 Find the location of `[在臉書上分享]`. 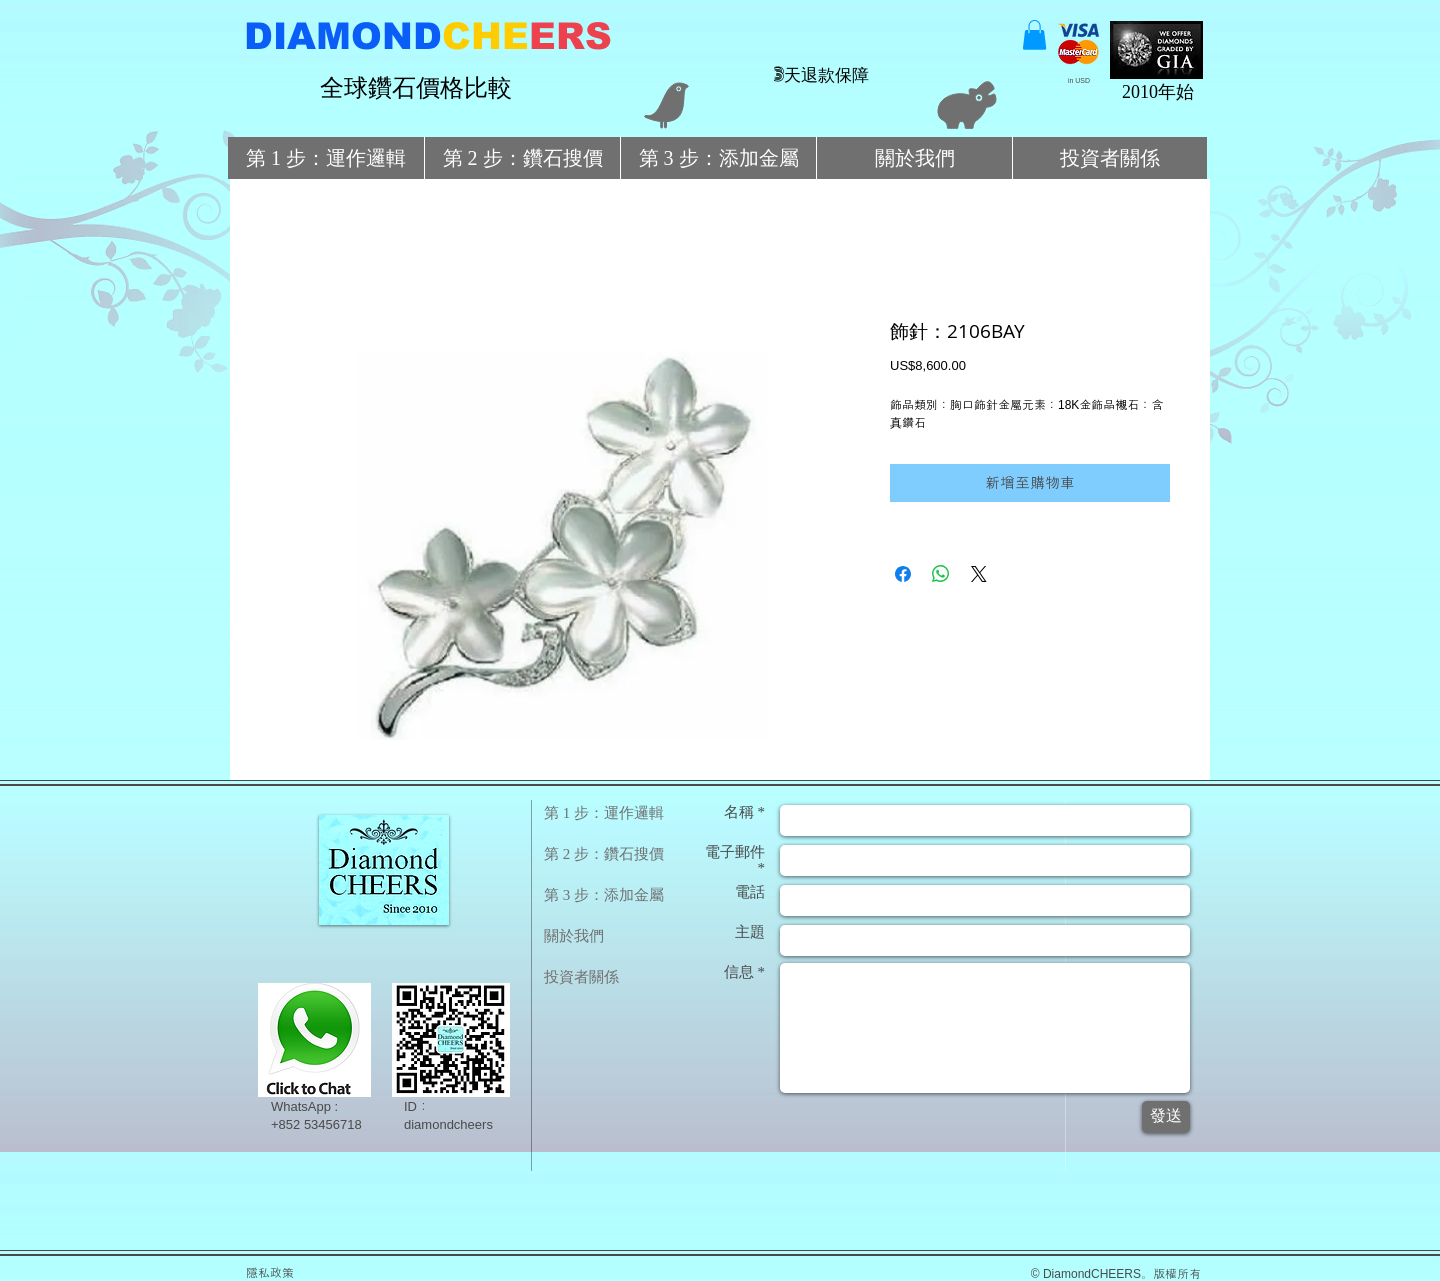

[在臉書上分享] is located at coordinates (903, 574).